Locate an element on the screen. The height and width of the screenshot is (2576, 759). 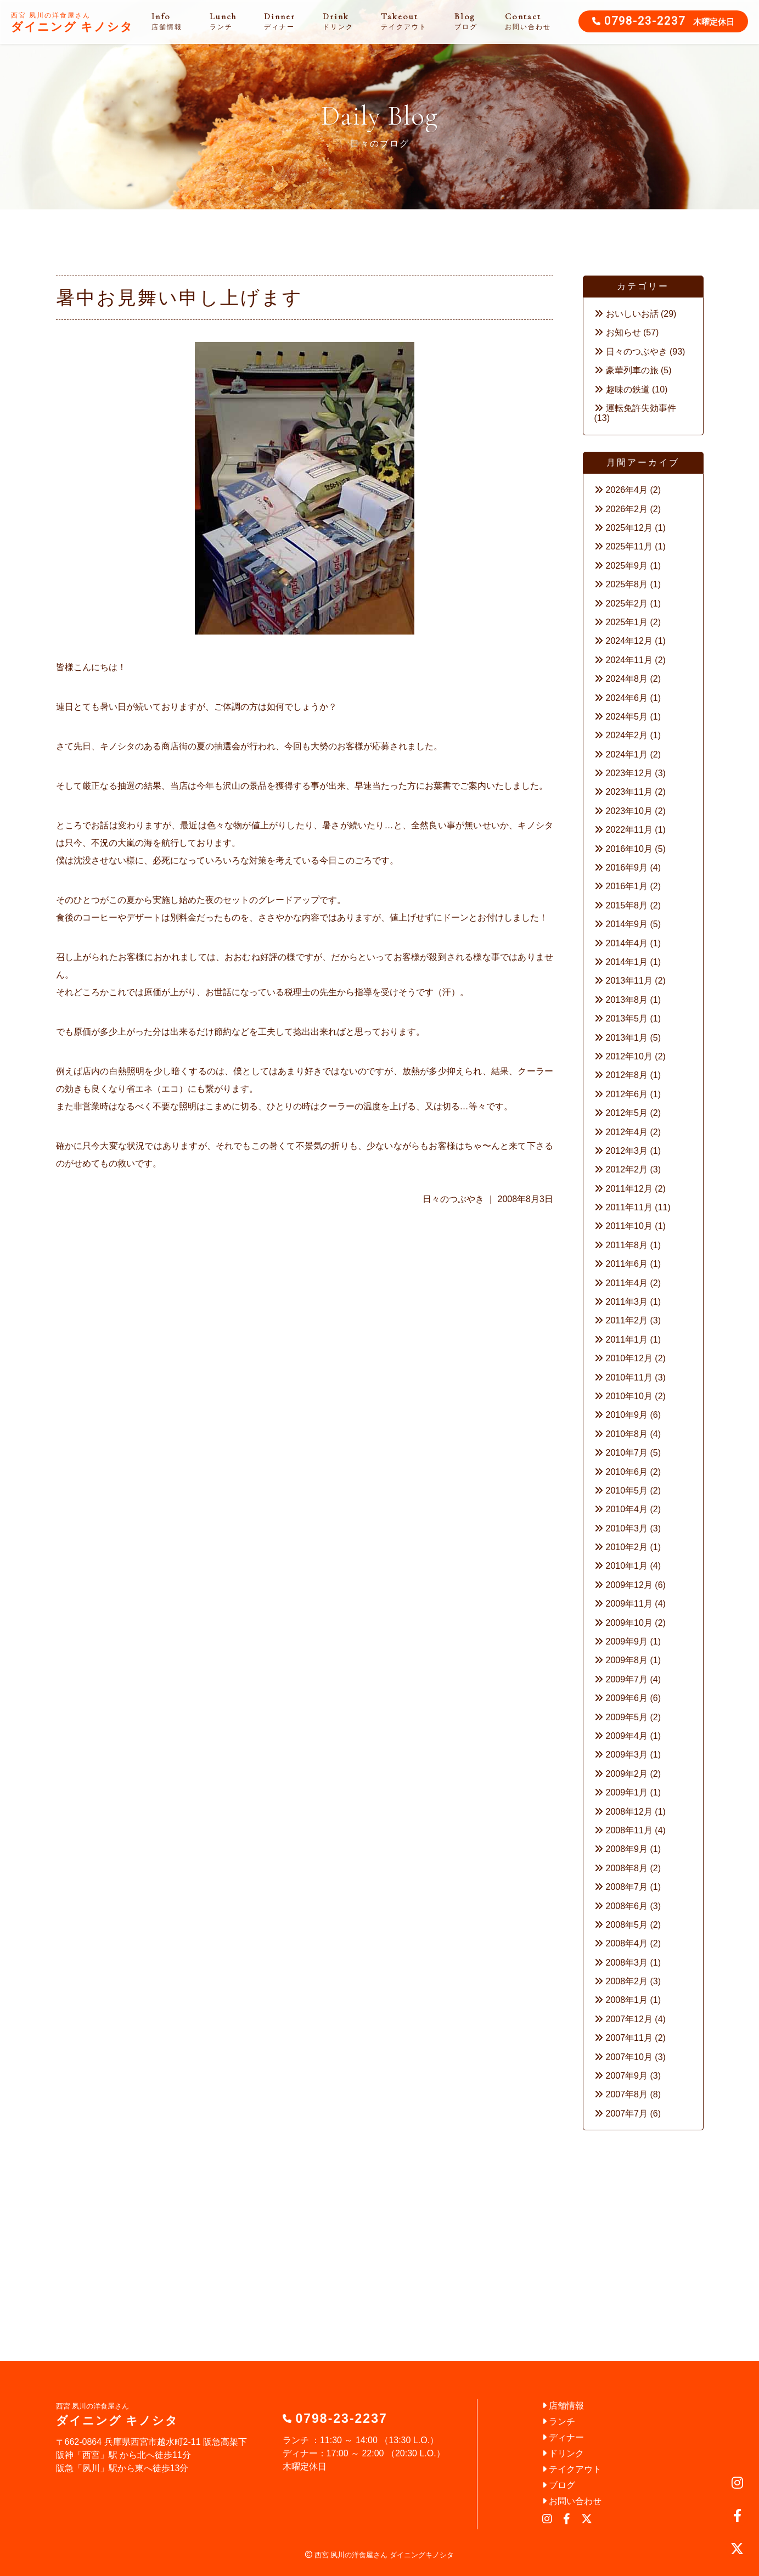
2022年11月 is located at coordinates (629, 829).